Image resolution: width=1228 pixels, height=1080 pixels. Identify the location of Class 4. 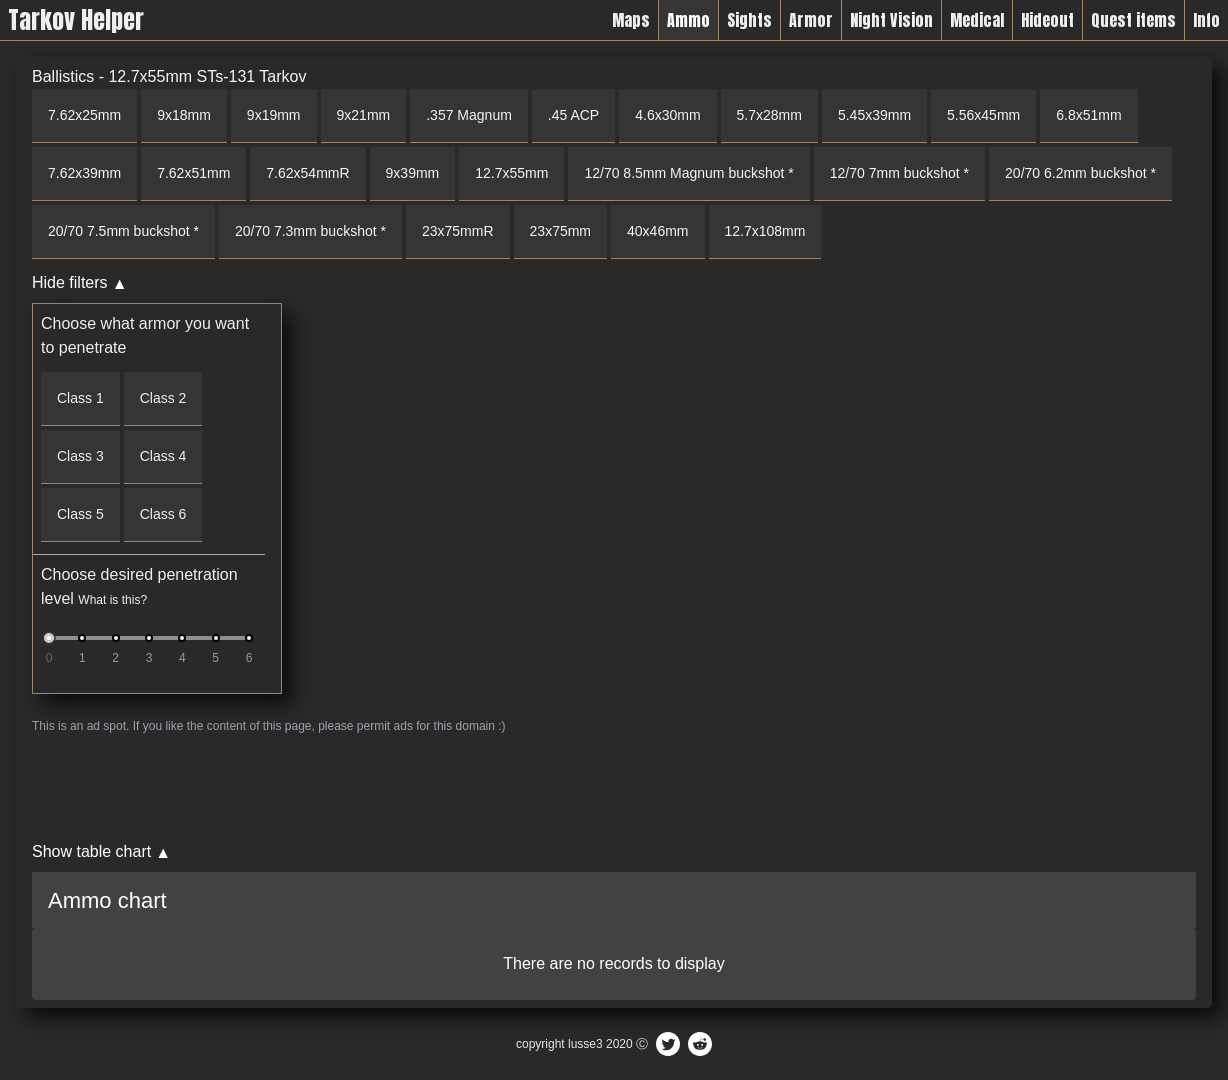
(163, 456).